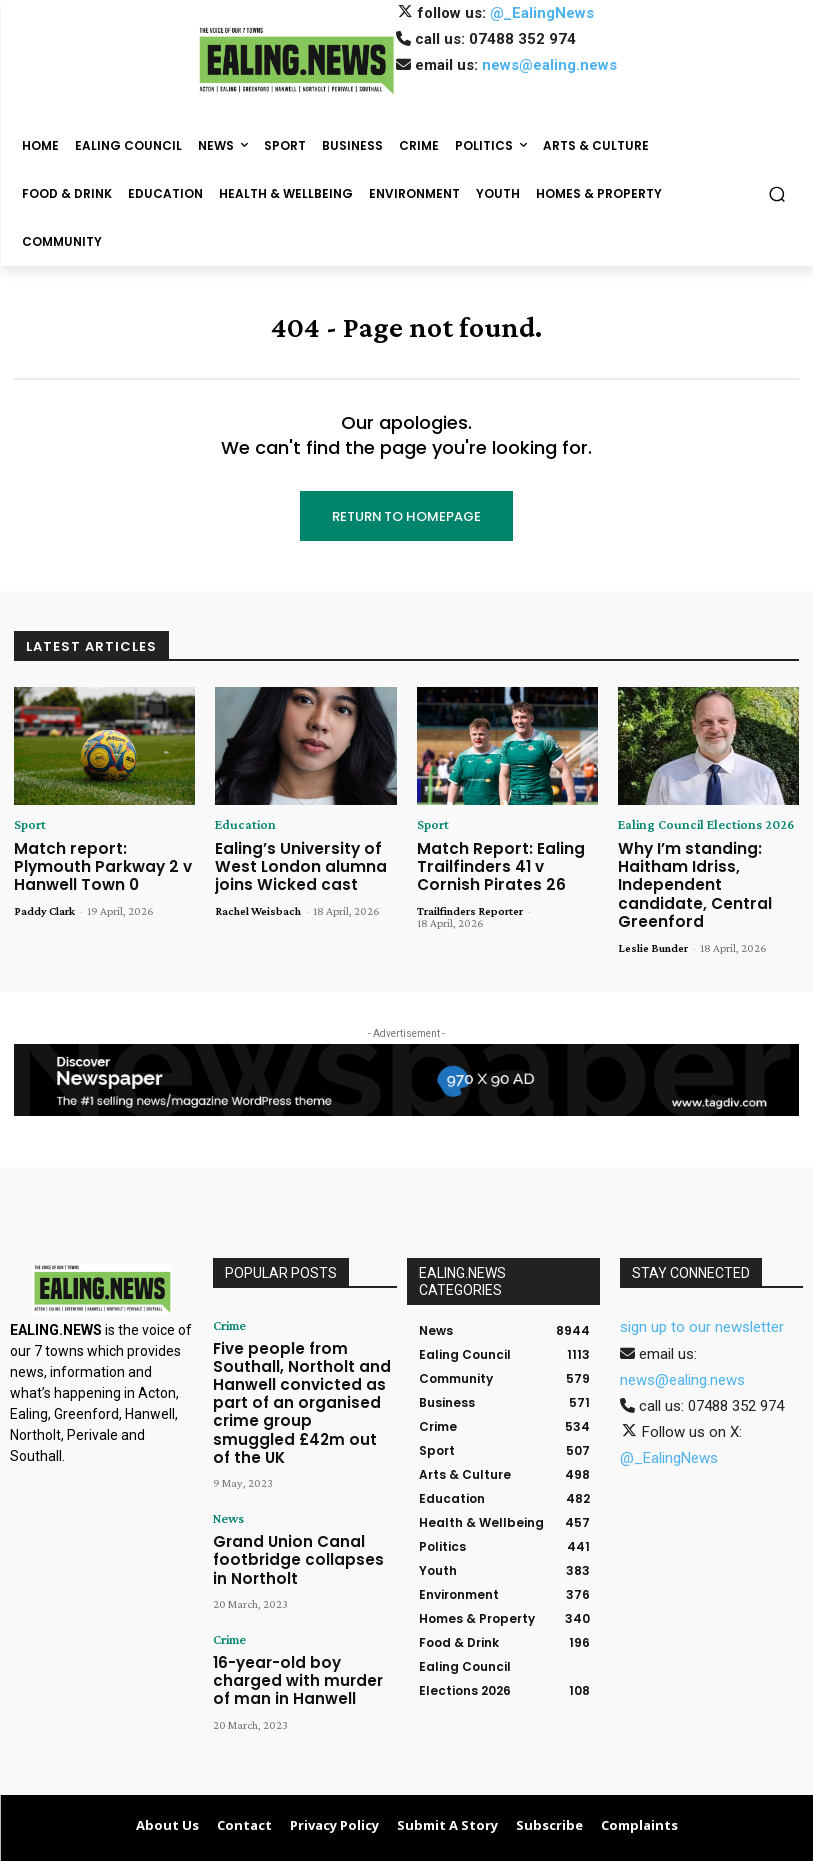 The width and height of the screenshot is (813, 1861). Describe the element at coordinates (258, 902) in the screenshot. I see `Rachel Weisbach` at that location.